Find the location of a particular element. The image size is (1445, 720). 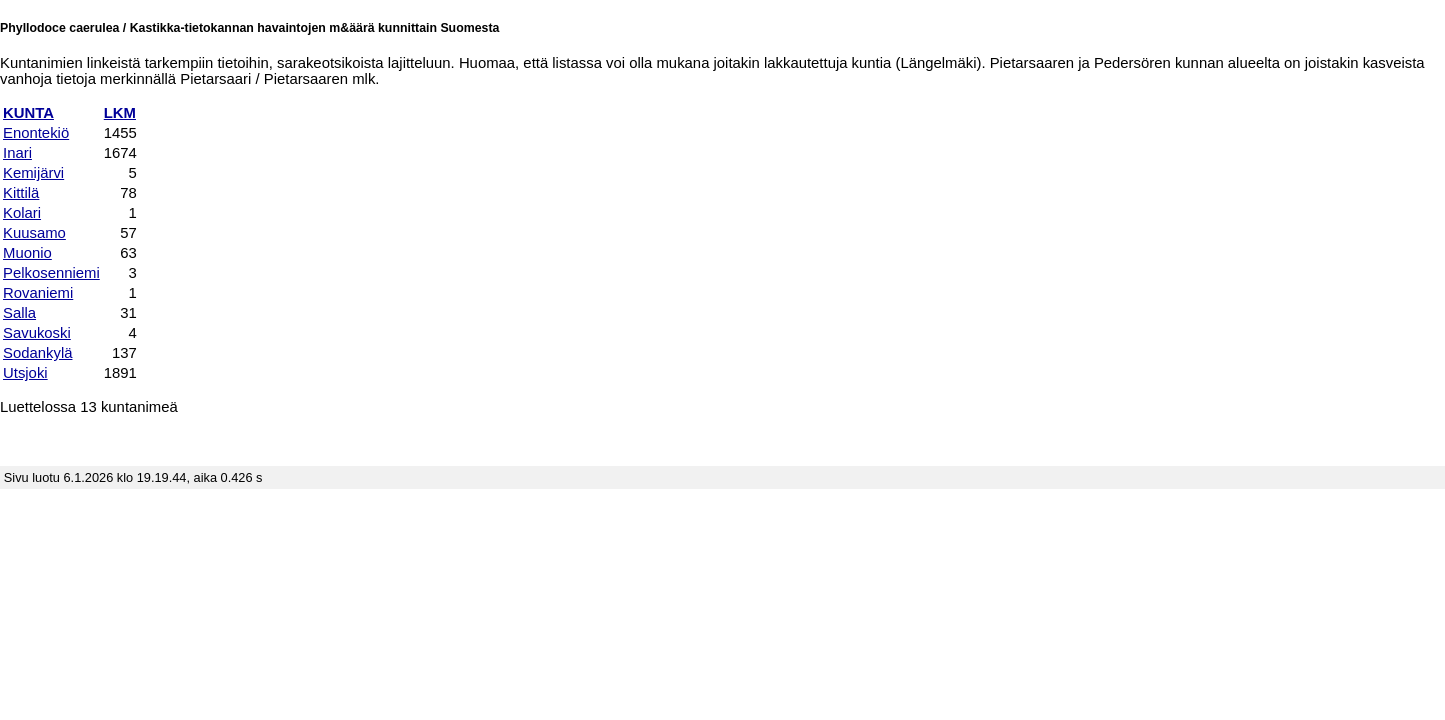

Sodankylä is located at coordinates (37, 353).